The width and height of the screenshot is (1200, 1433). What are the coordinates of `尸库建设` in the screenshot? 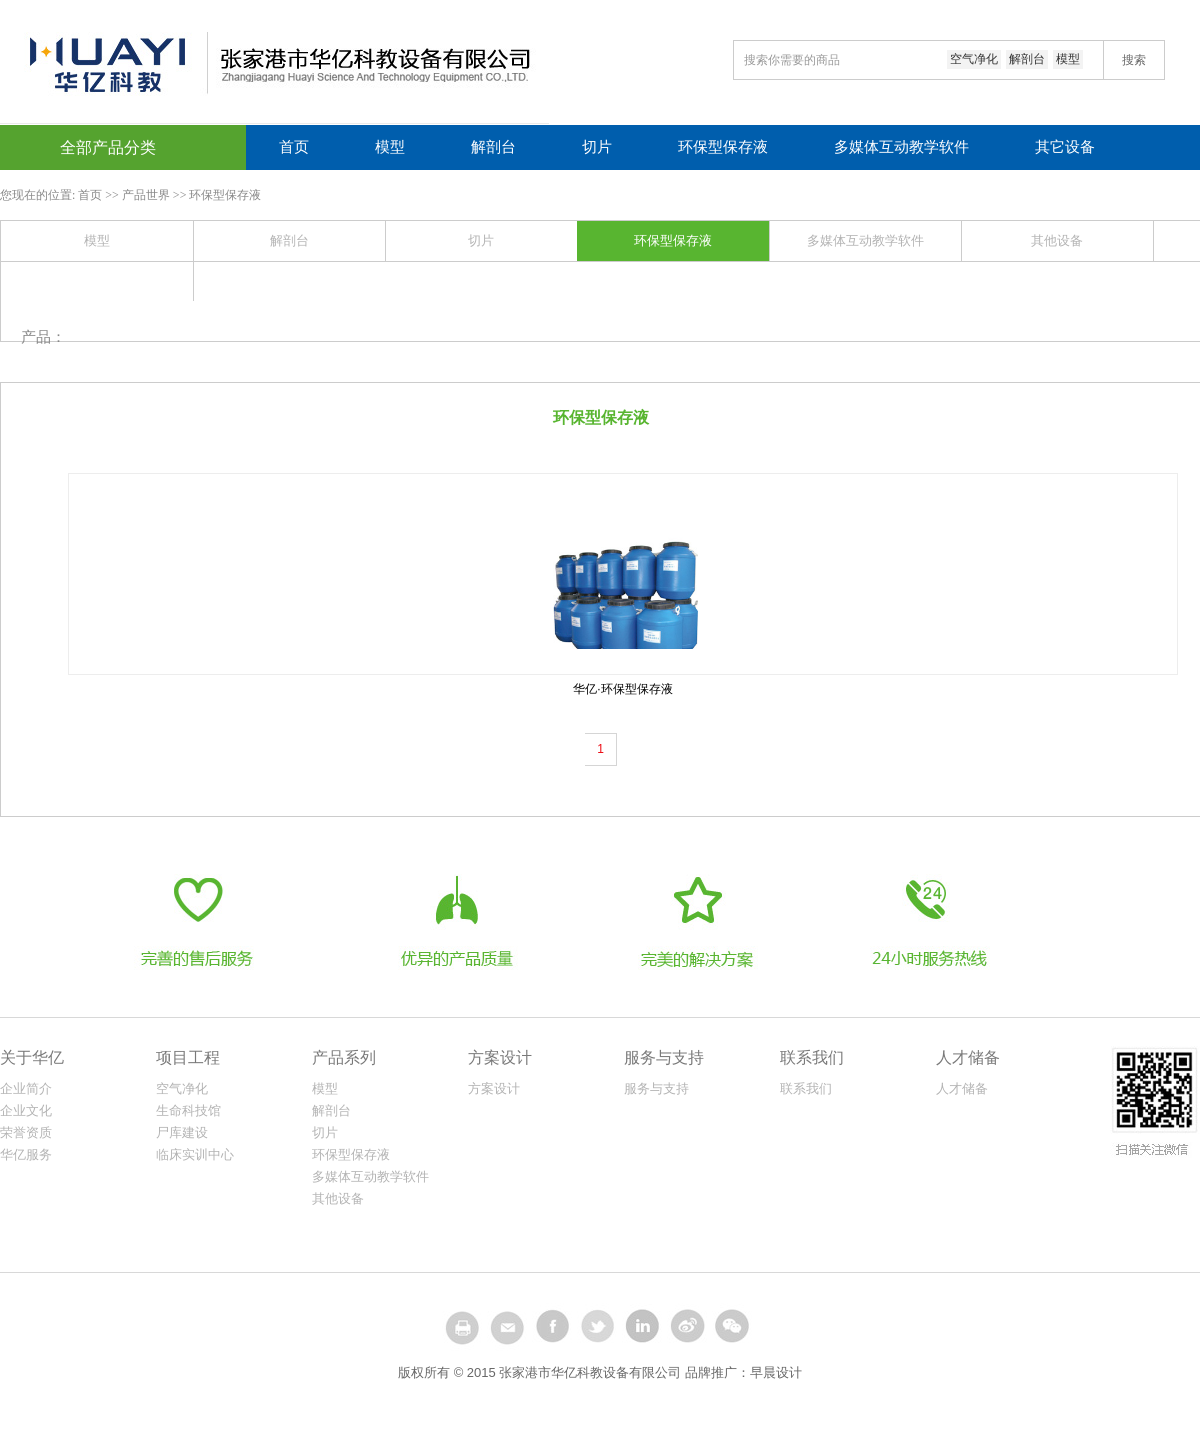 It's located at (182, 1132).